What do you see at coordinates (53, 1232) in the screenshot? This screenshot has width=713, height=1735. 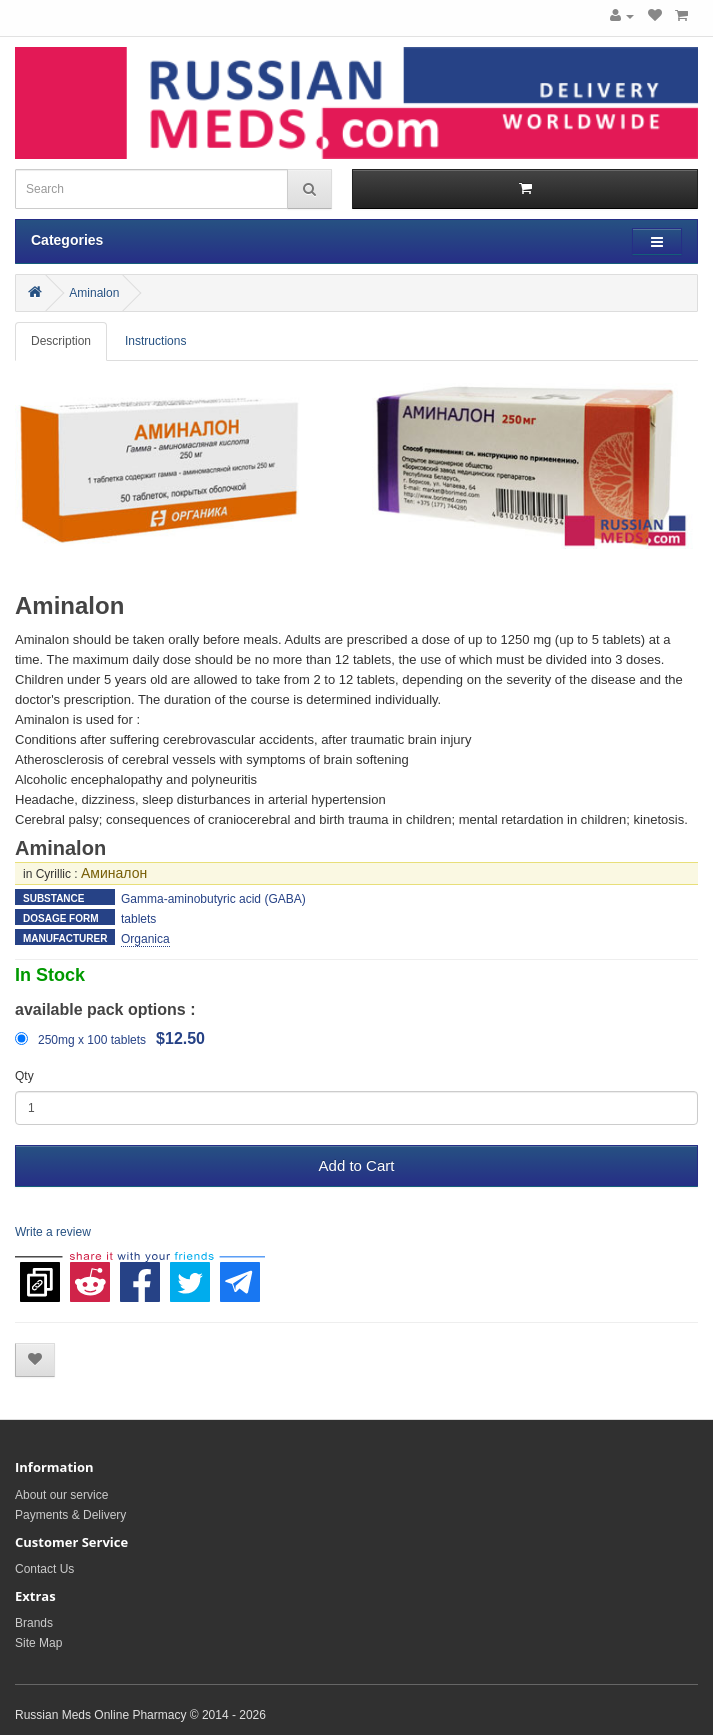 I see `Write a review` at bounding box center [53, 1232].